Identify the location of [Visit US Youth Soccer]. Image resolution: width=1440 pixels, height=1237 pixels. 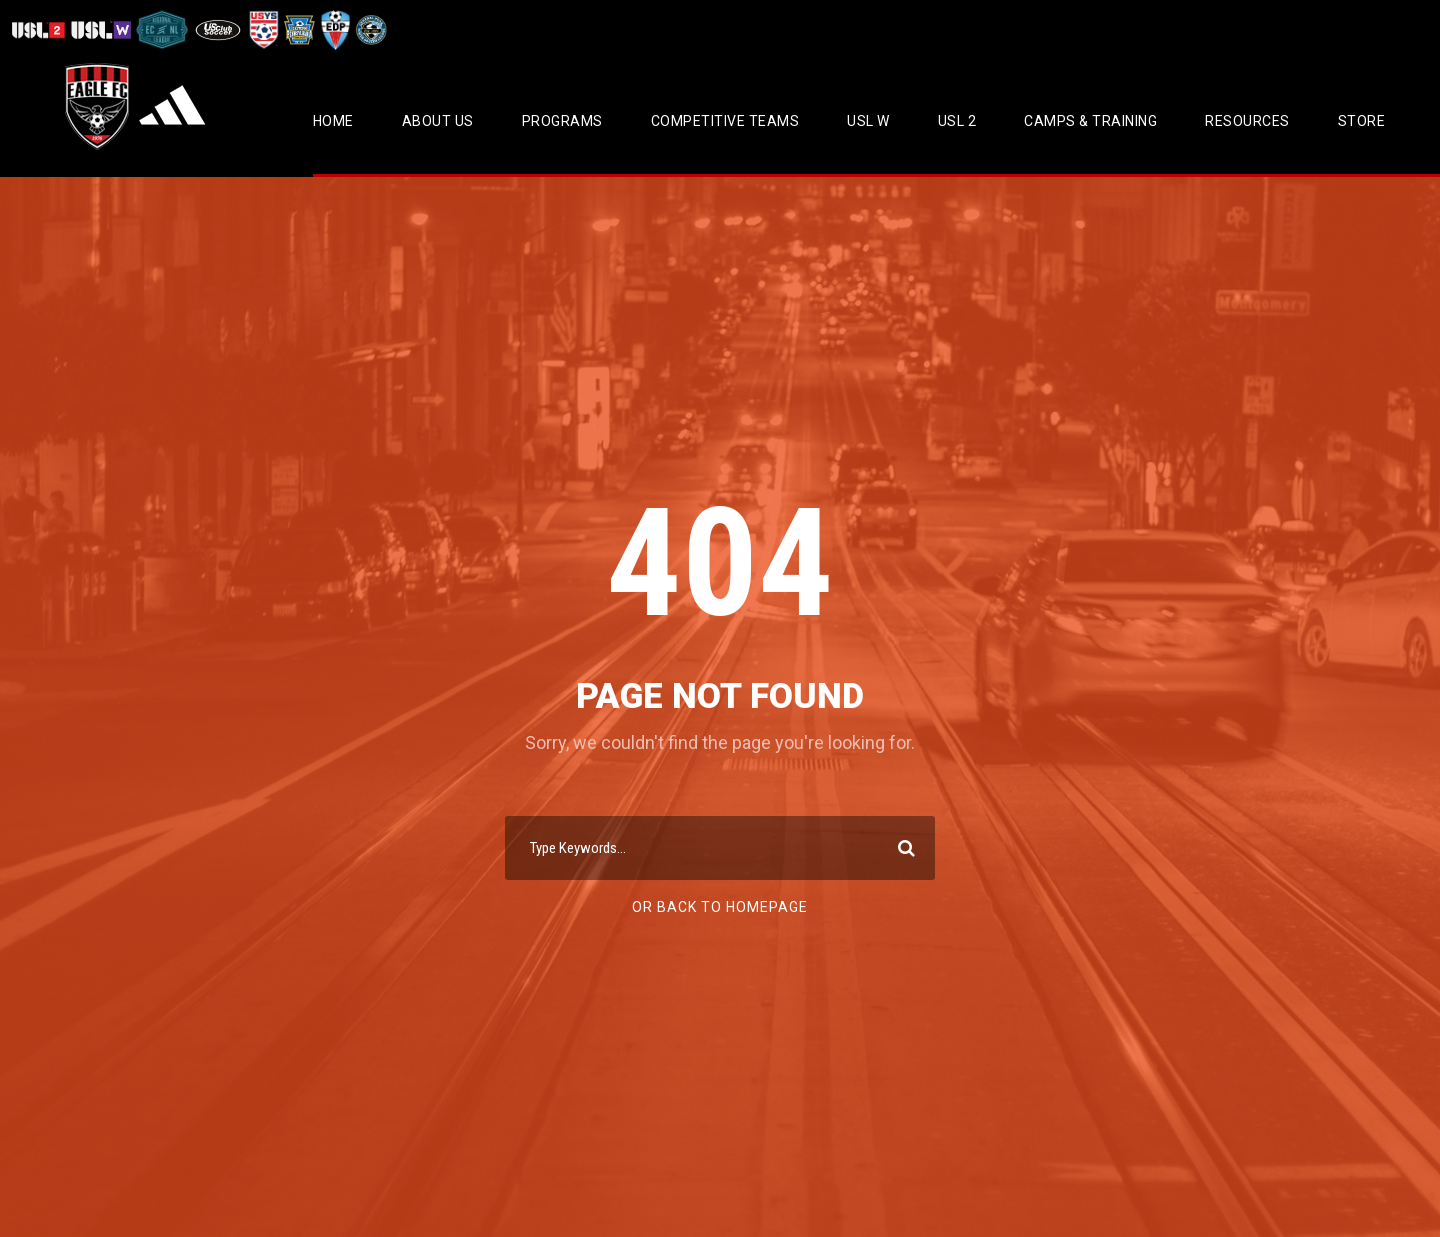
(262, 29).